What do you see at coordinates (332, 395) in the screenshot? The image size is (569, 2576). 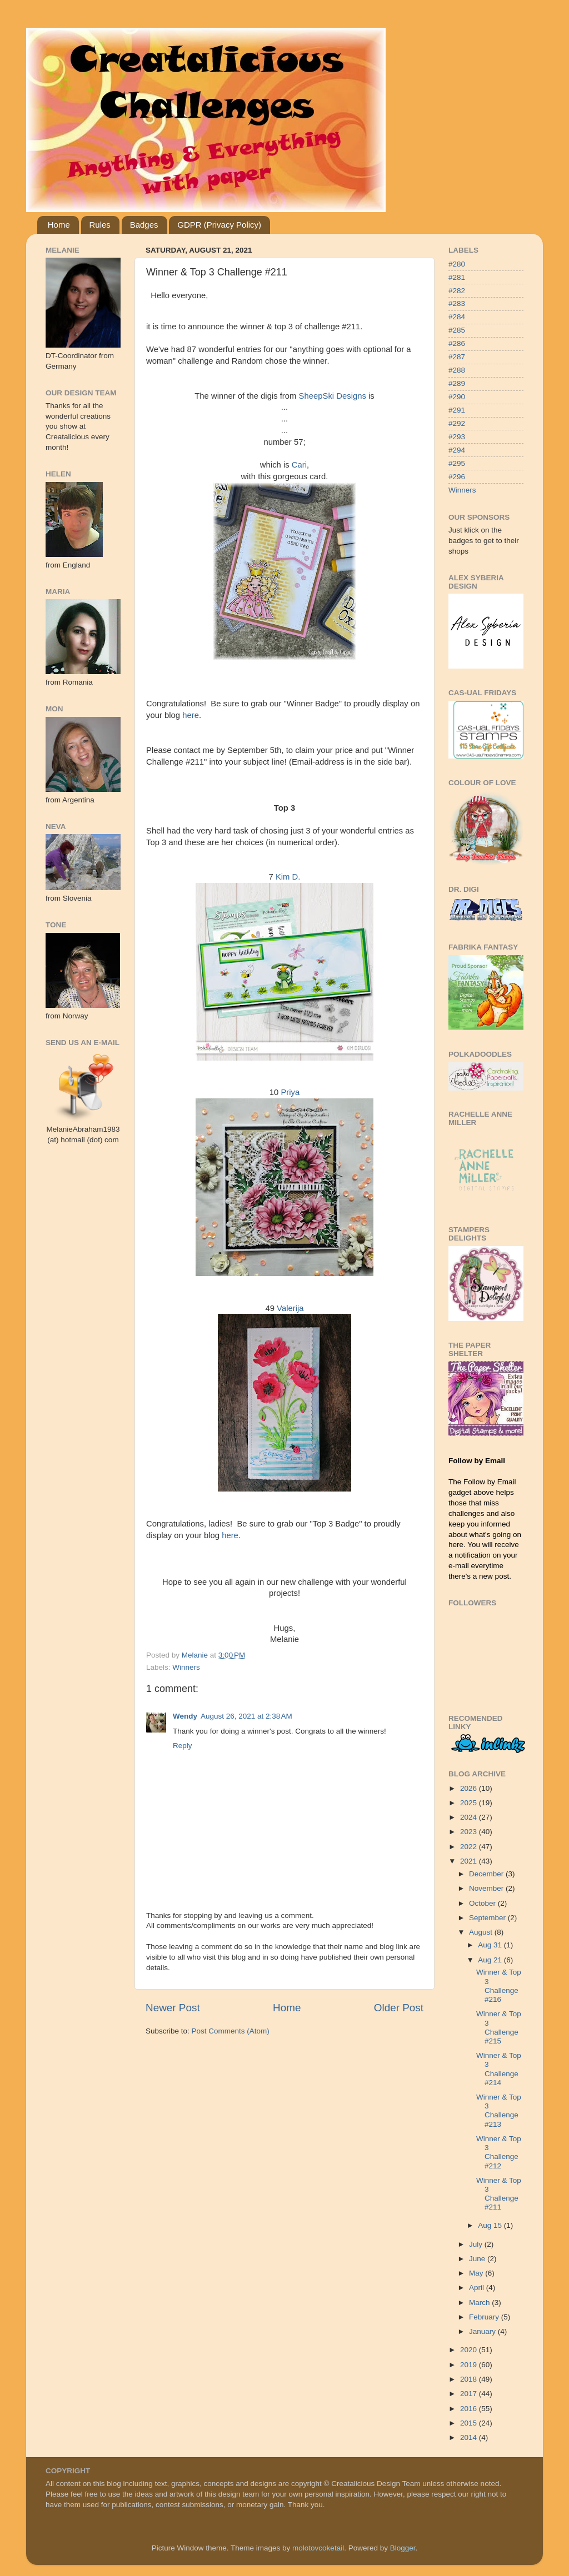 I see `SheepSki Designs` at bounding box center [332, 395].